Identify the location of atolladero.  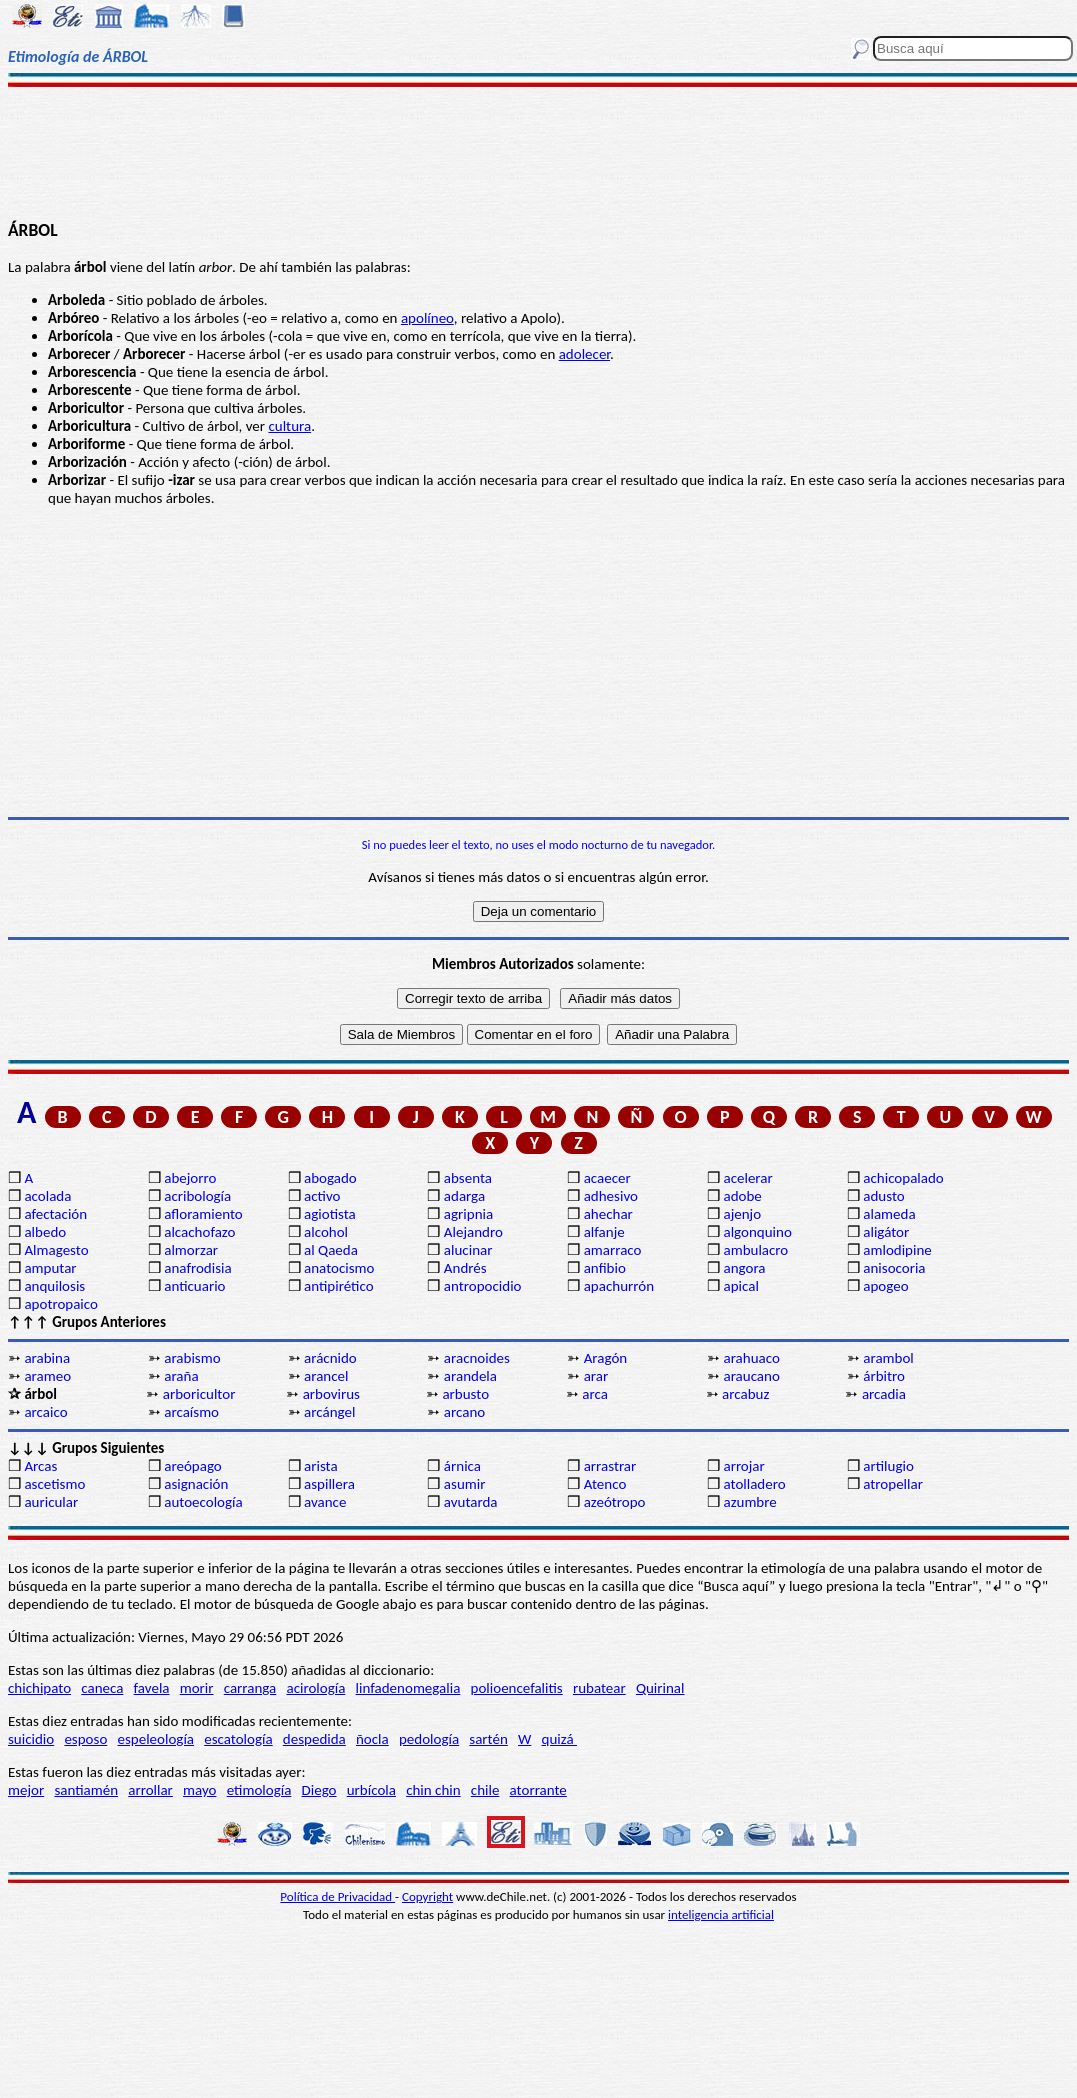
(754, 1484).